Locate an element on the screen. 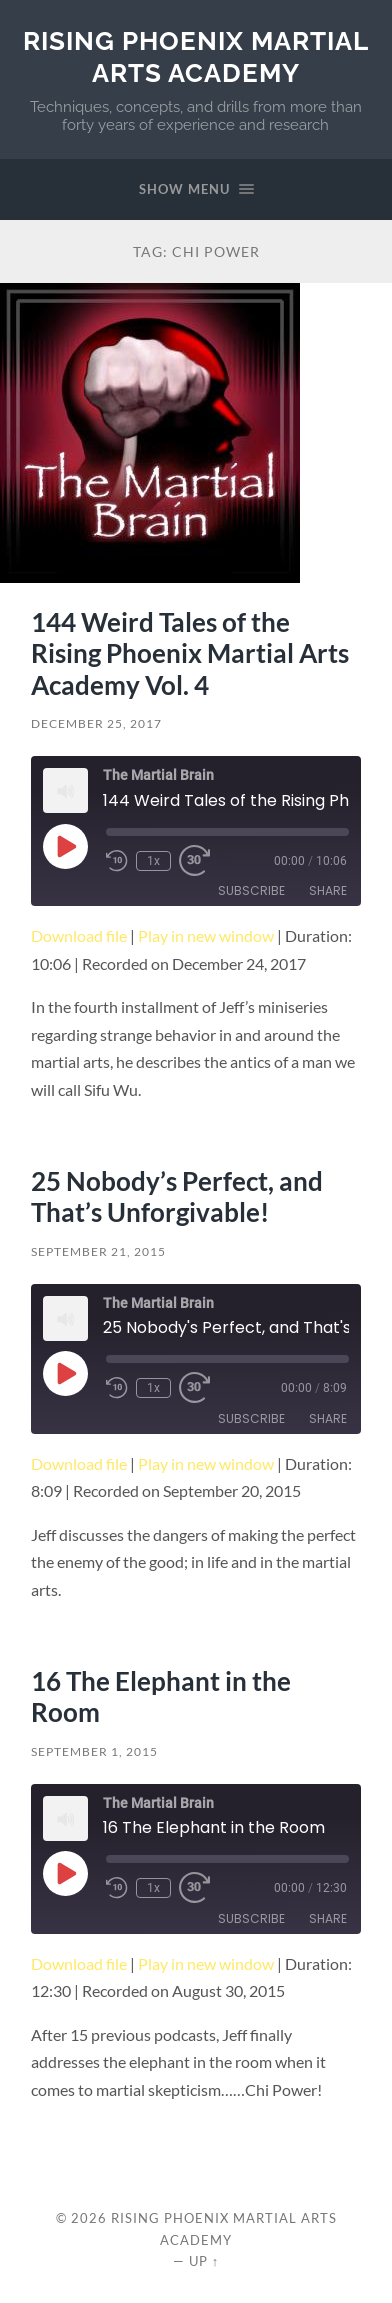 This screenshot has width=392, height=2303. 144 Weird Tales of the Rising Phoenix Martial Arts Academy Vol. 4 is located at coordinates (190, 653).